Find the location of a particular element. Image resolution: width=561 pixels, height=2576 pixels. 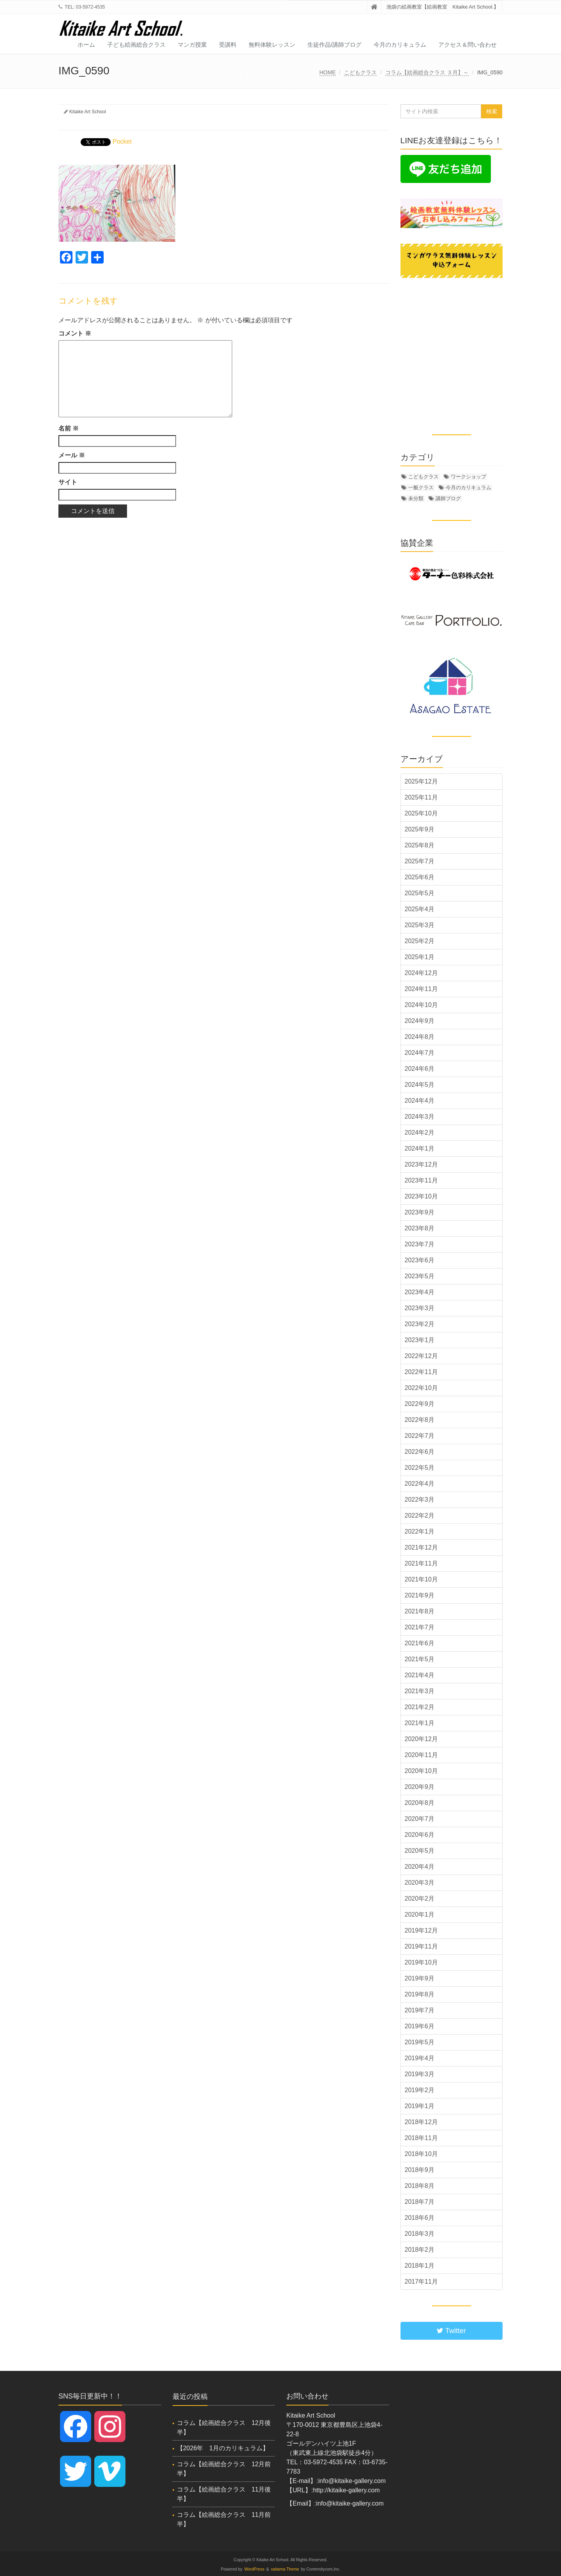

2024年2月 is located at coordinates (420, 1132).